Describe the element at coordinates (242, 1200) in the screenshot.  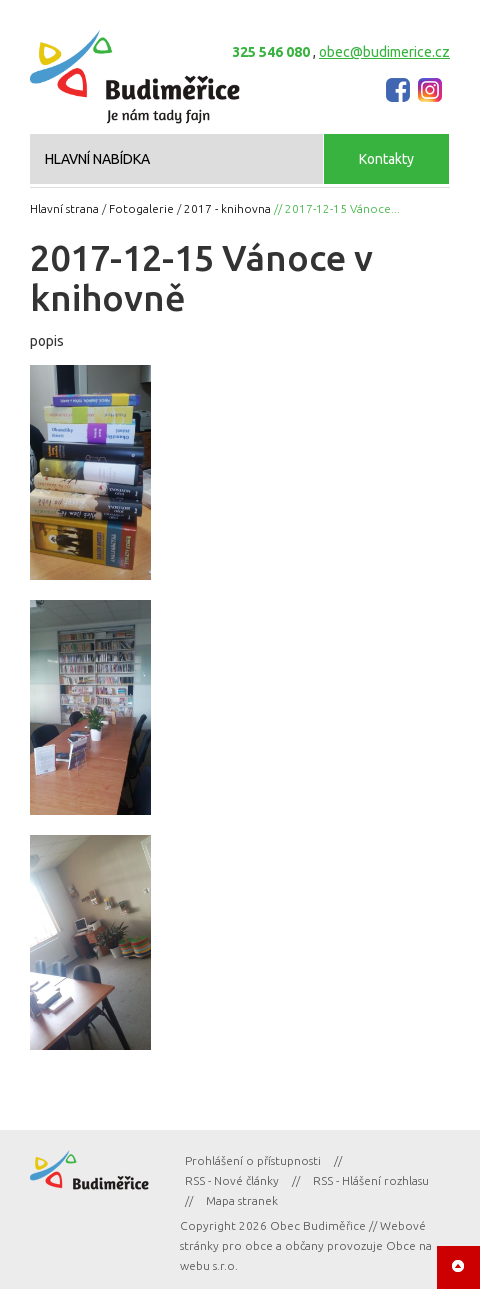
I see `Mapa stranek` at that location.